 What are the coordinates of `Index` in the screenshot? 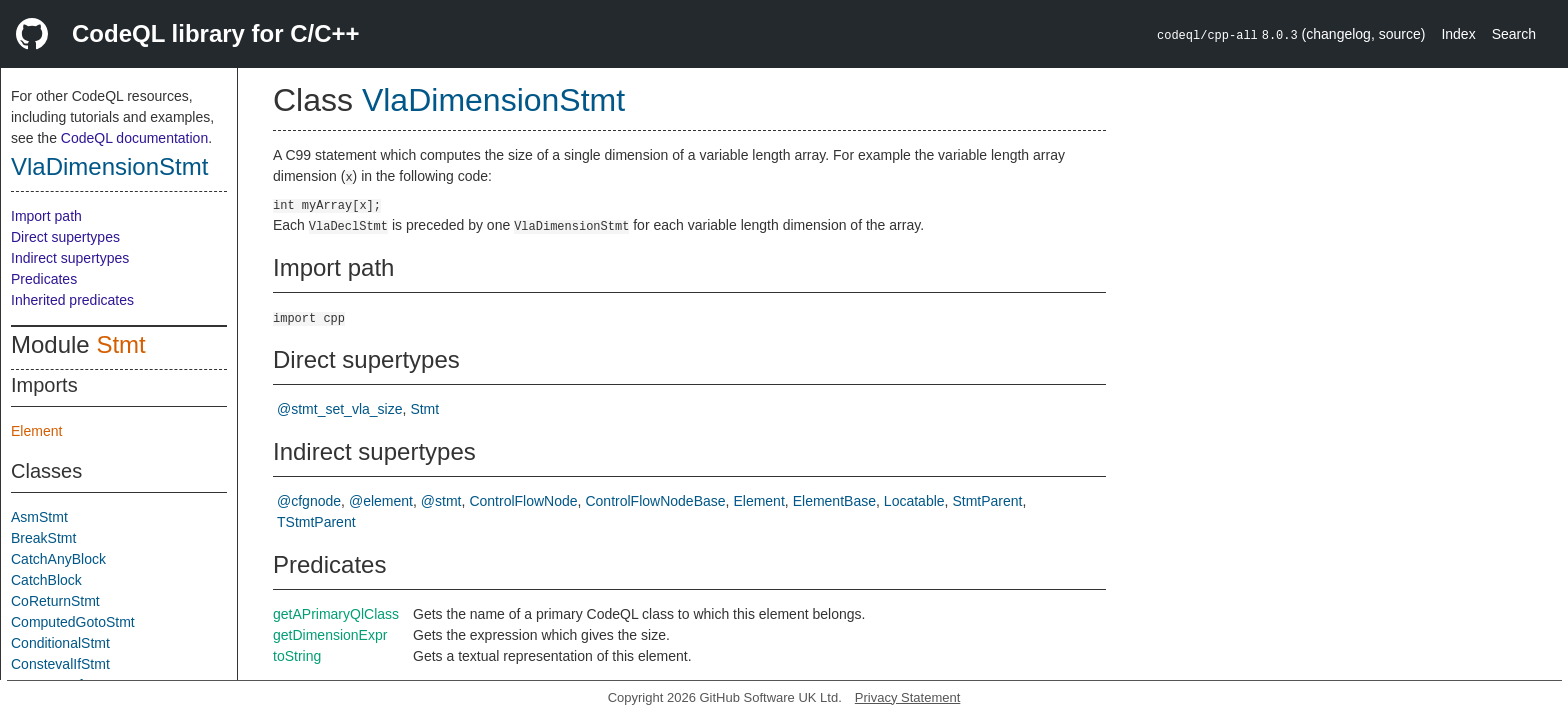 It's located at (1458, 34).